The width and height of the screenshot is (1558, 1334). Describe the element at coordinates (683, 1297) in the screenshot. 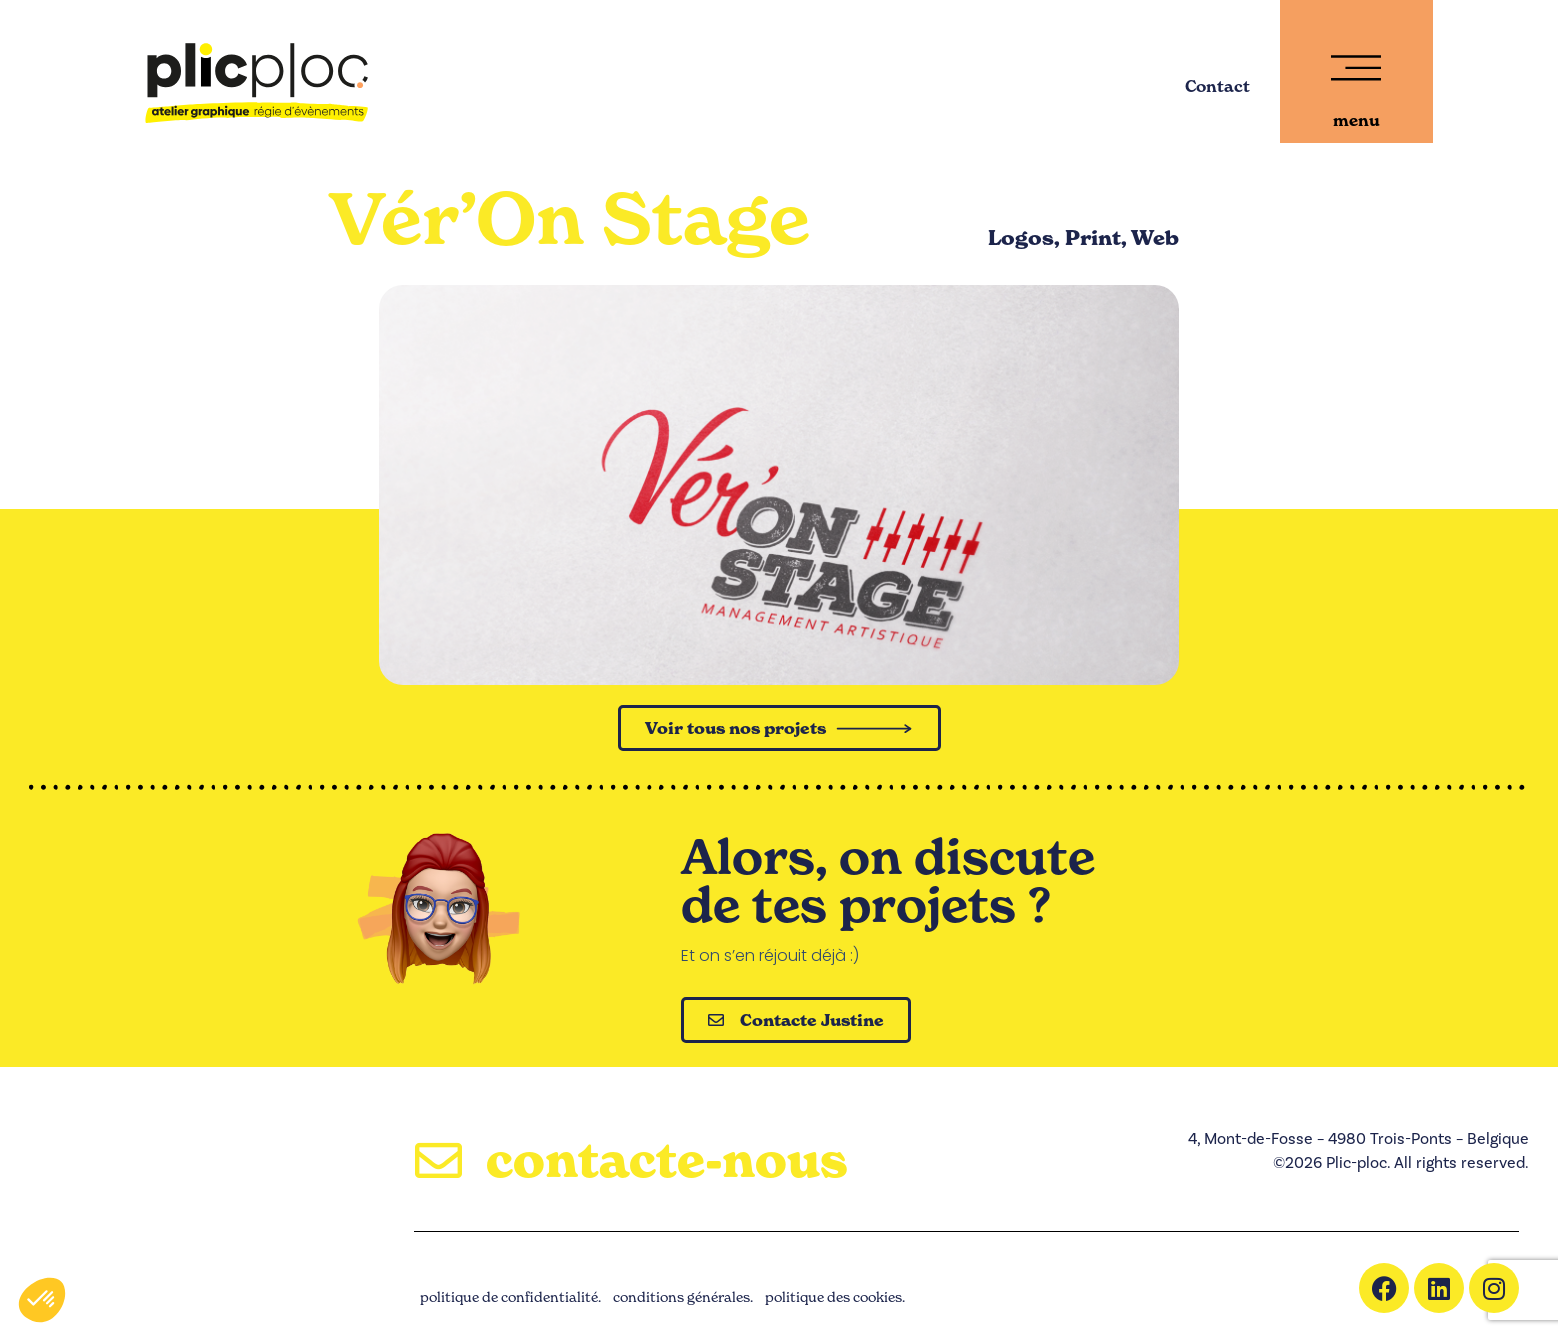

I see `conditions générales.` at that location.